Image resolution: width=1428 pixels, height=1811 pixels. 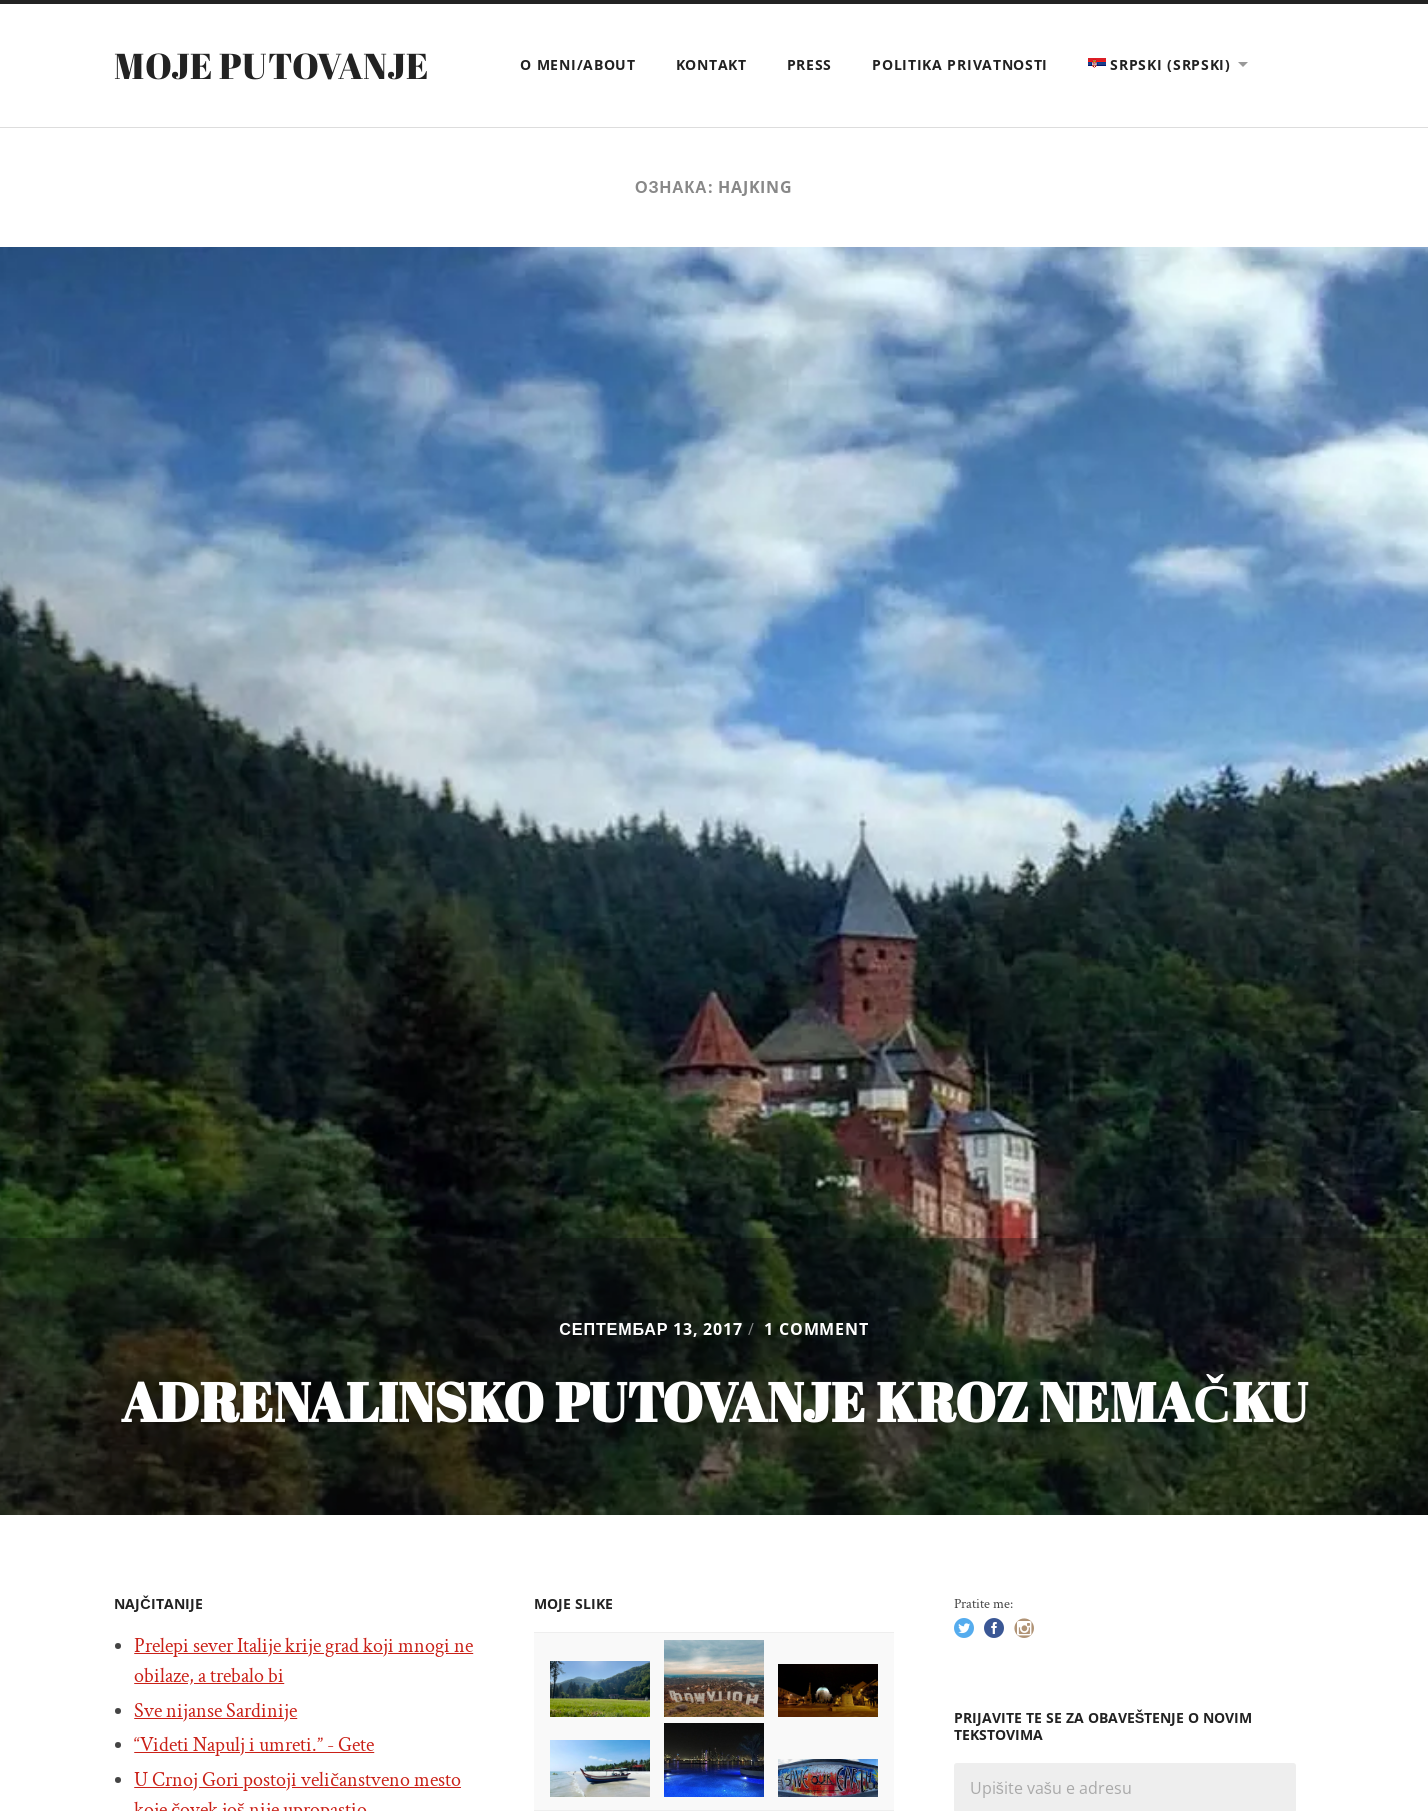 I want to click on Politika privatnosti, so click(x=960, y=64).